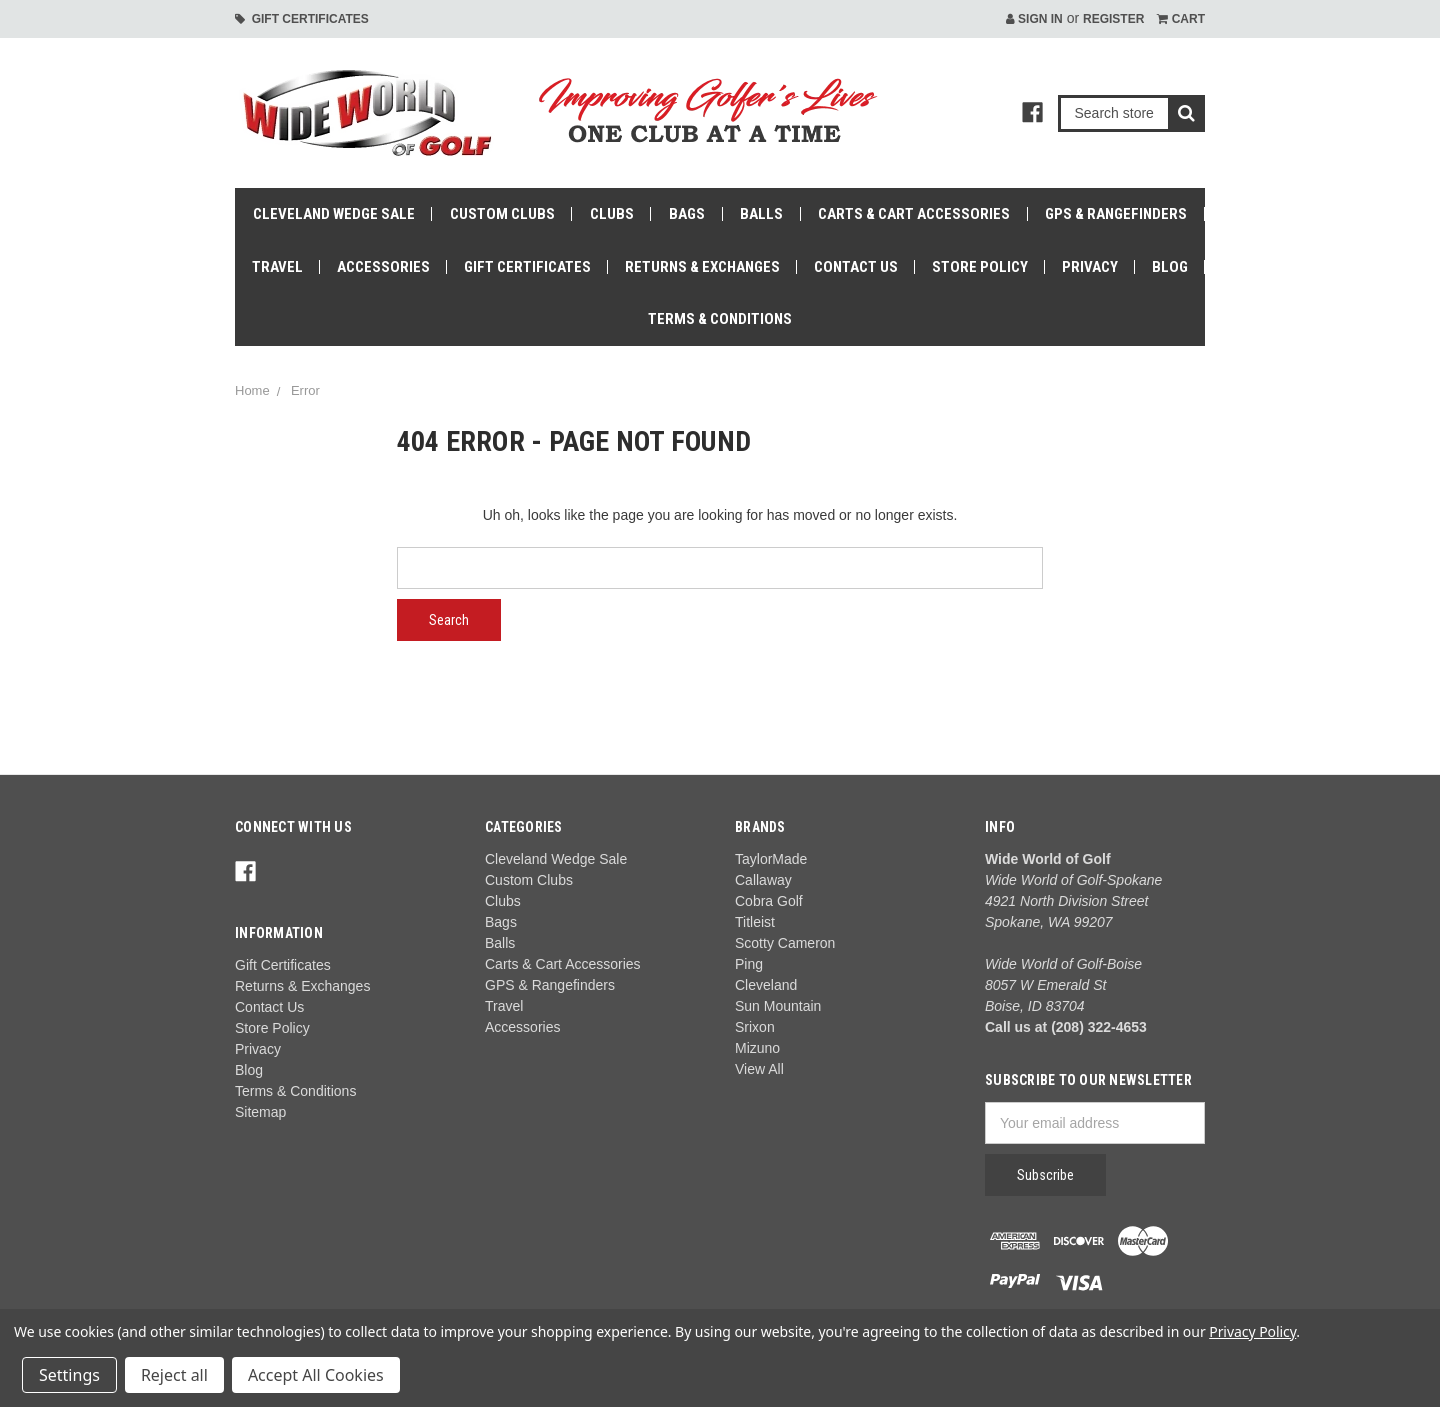  What do you see at coordinates (69, 1375) in the screenshot?
I see `Settings` at bounding box center [69, 1375].